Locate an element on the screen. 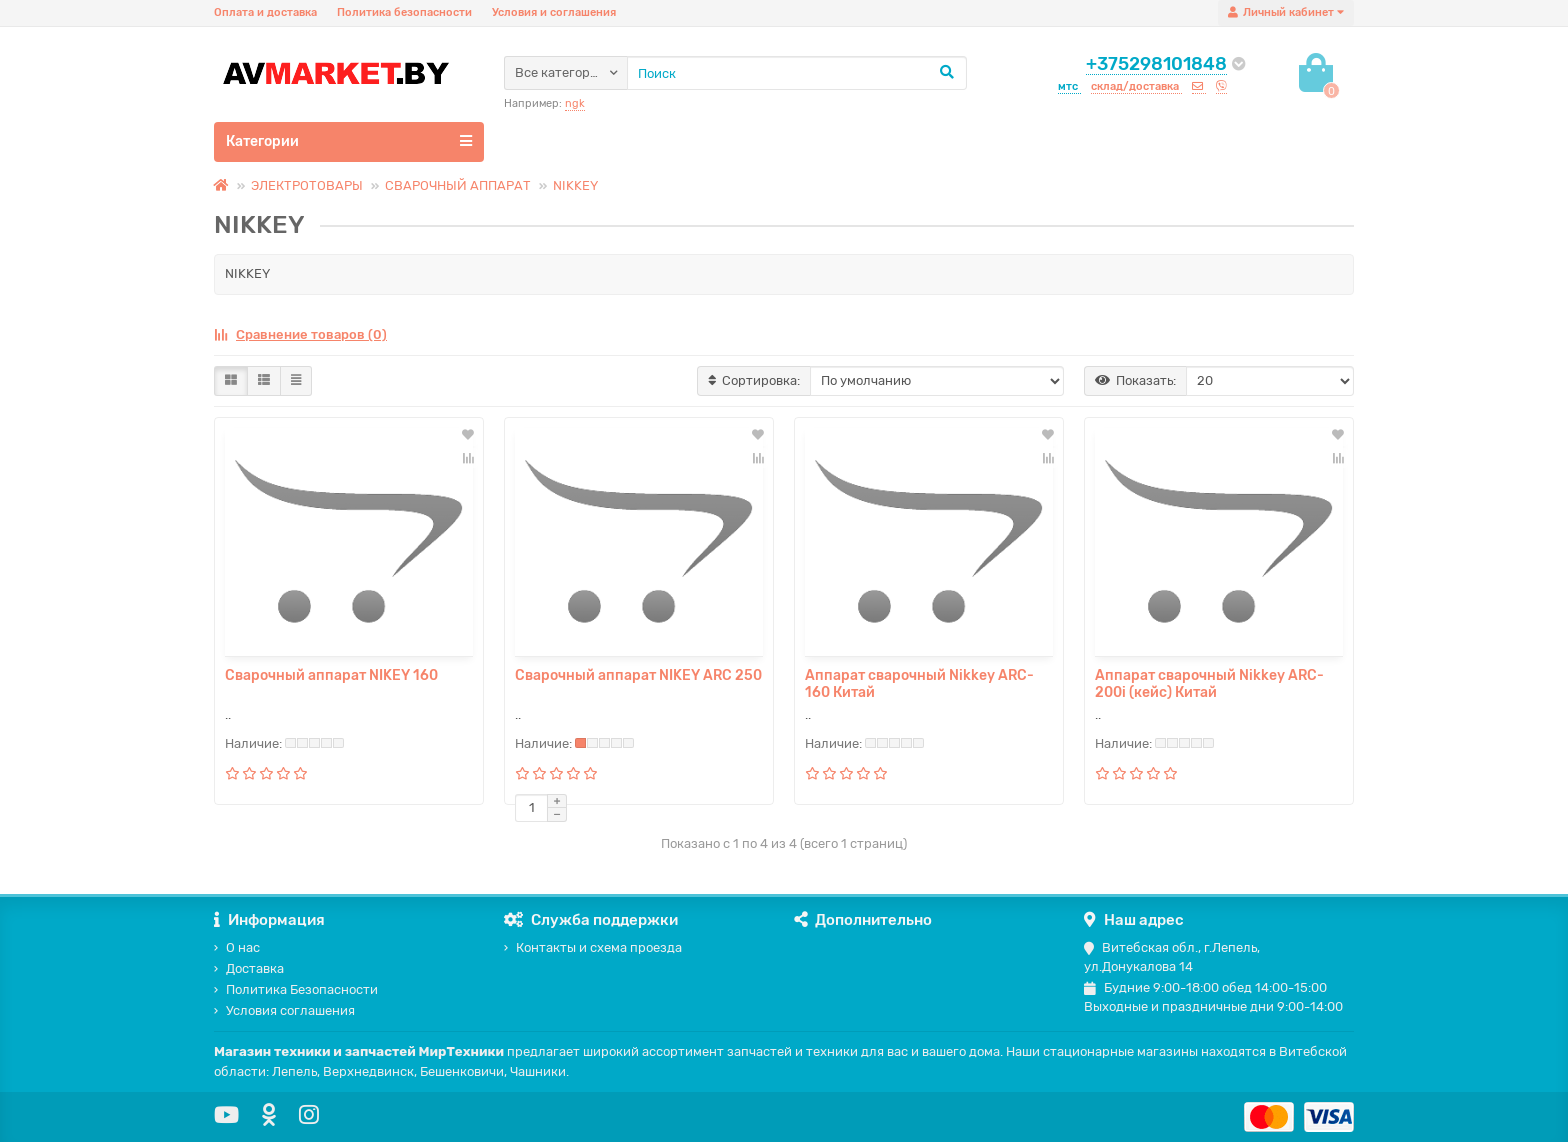  Условия и соглашения is located at coordinates (554, 12).